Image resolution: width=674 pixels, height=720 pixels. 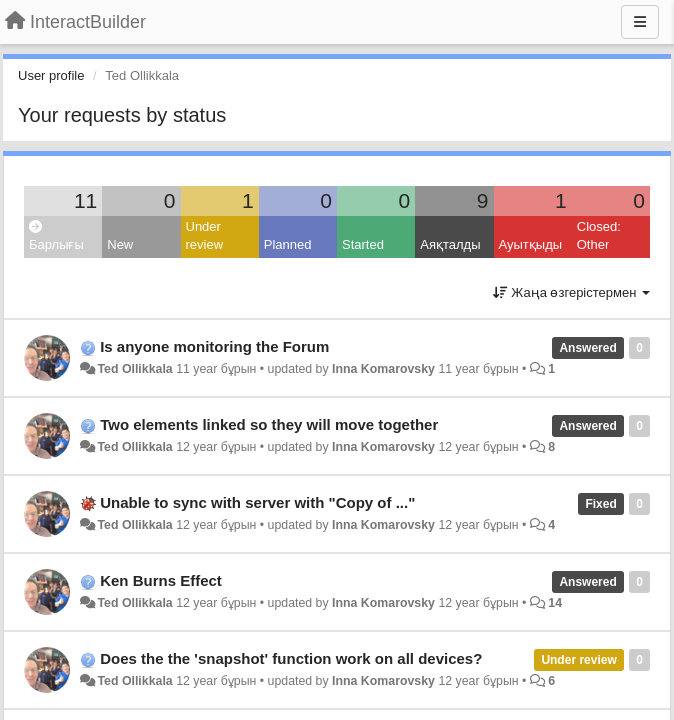 What do you see at coordinates (269, 424) in the screenshot?
I see `Two elements linked so they will move together` at bounding box center [269, 424].